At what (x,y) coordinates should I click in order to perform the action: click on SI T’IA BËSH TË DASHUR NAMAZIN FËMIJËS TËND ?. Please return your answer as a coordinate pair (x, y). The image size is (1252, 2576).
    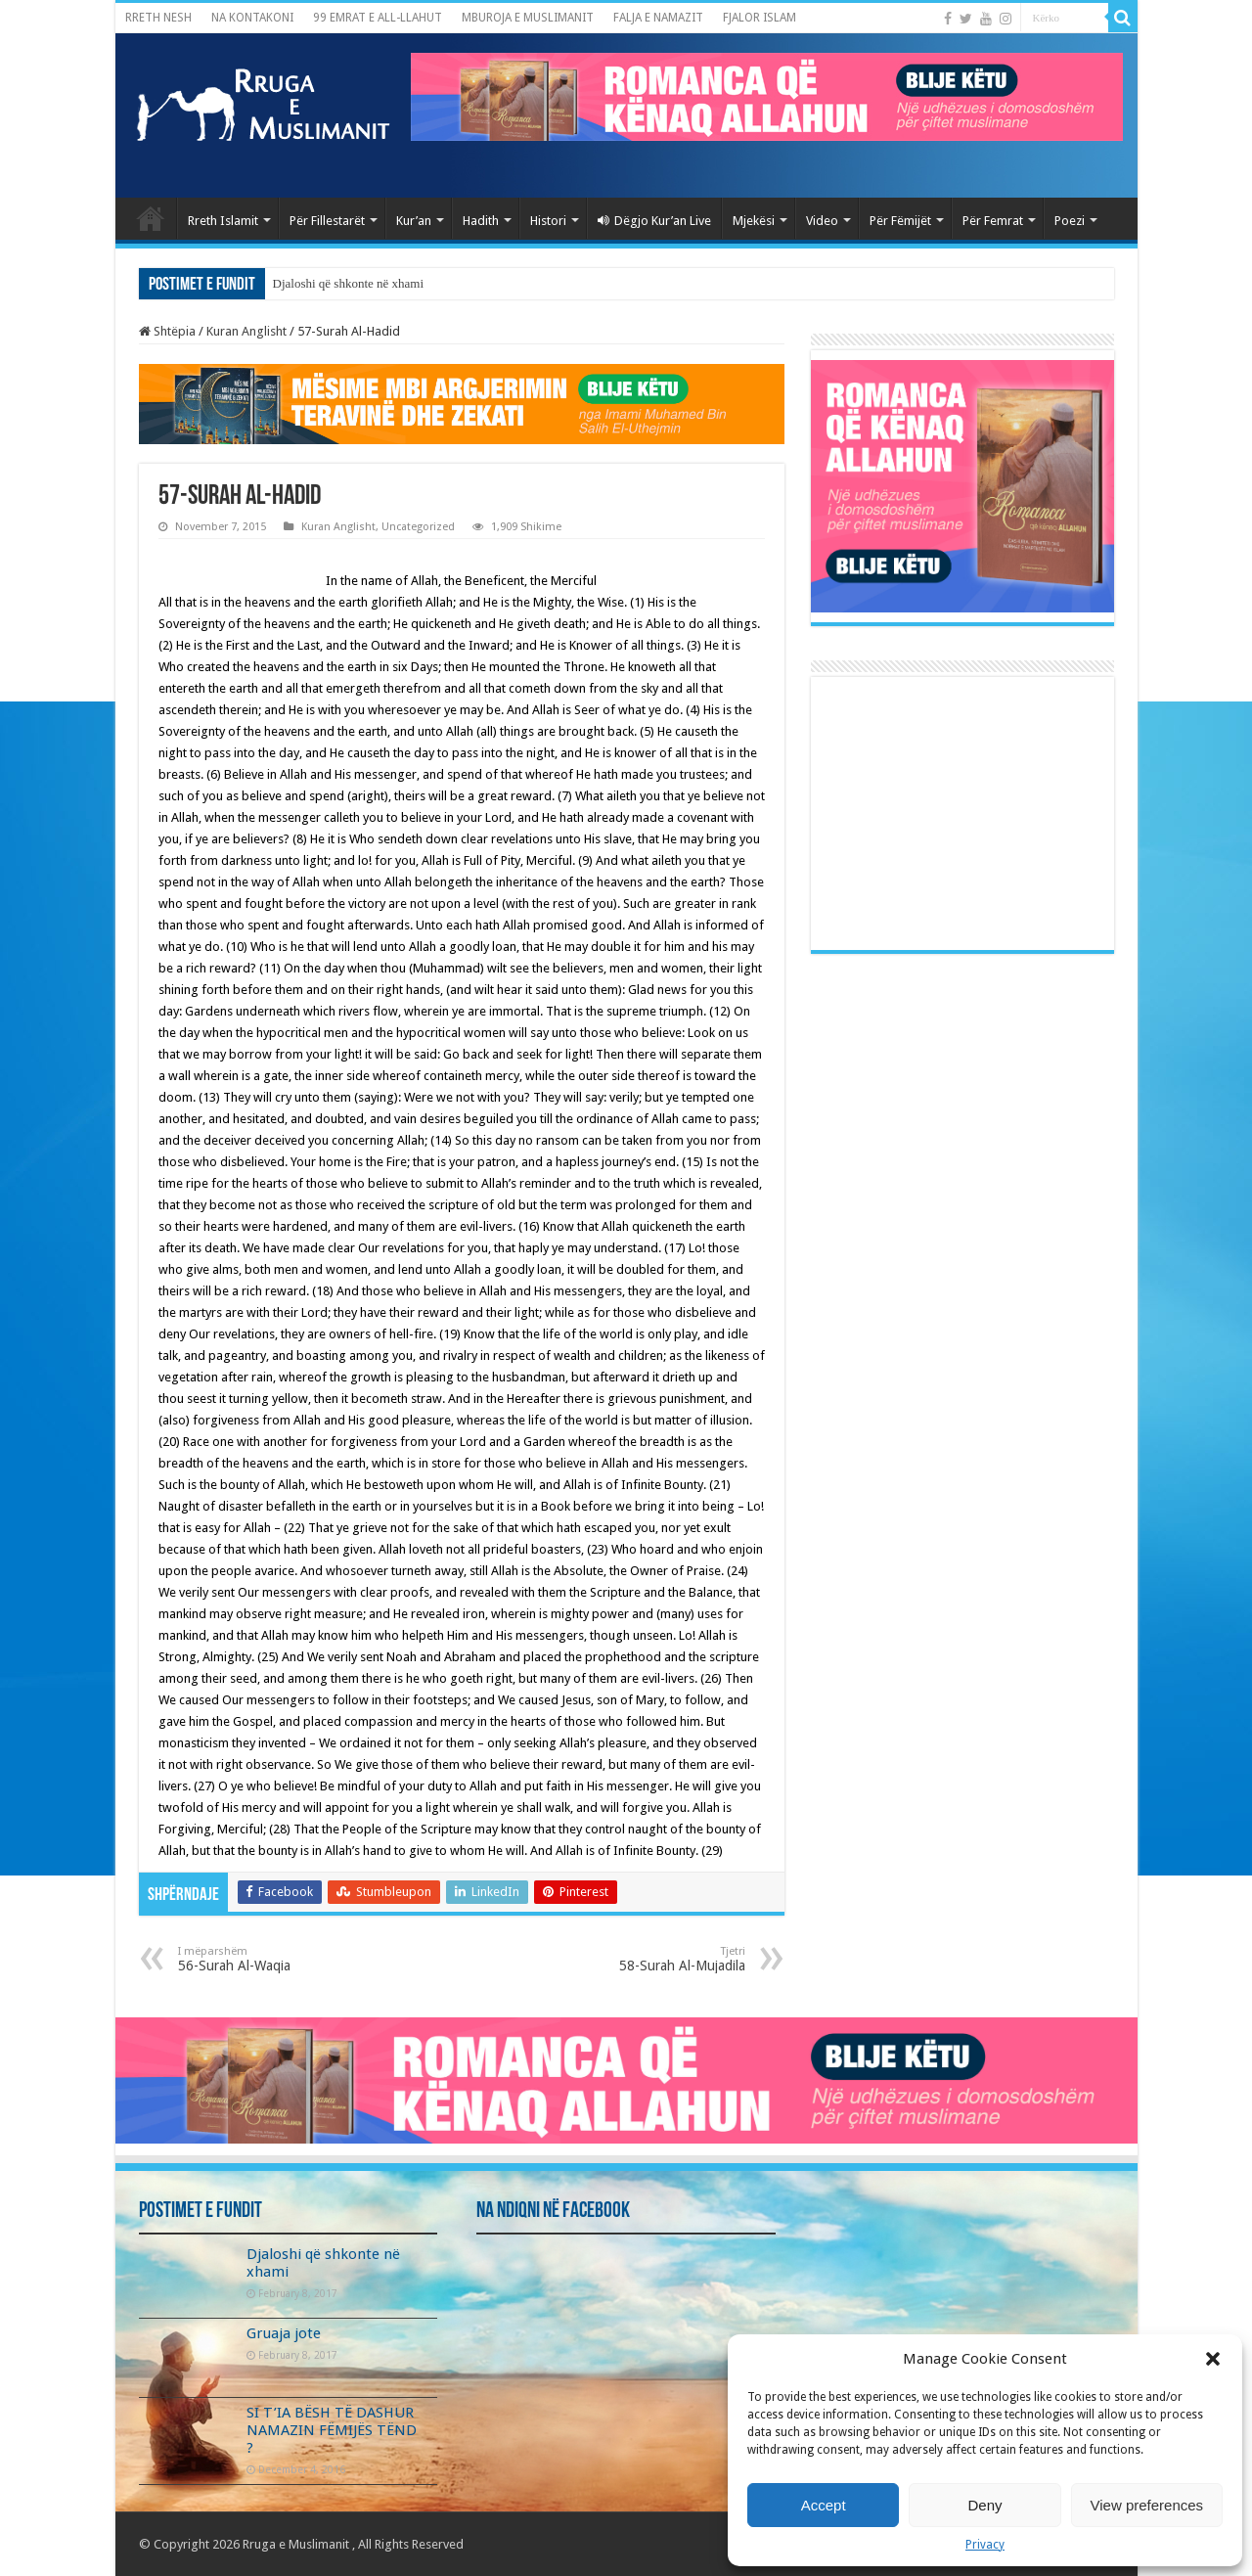
    Looking at the image, I should click on (331, 2430).